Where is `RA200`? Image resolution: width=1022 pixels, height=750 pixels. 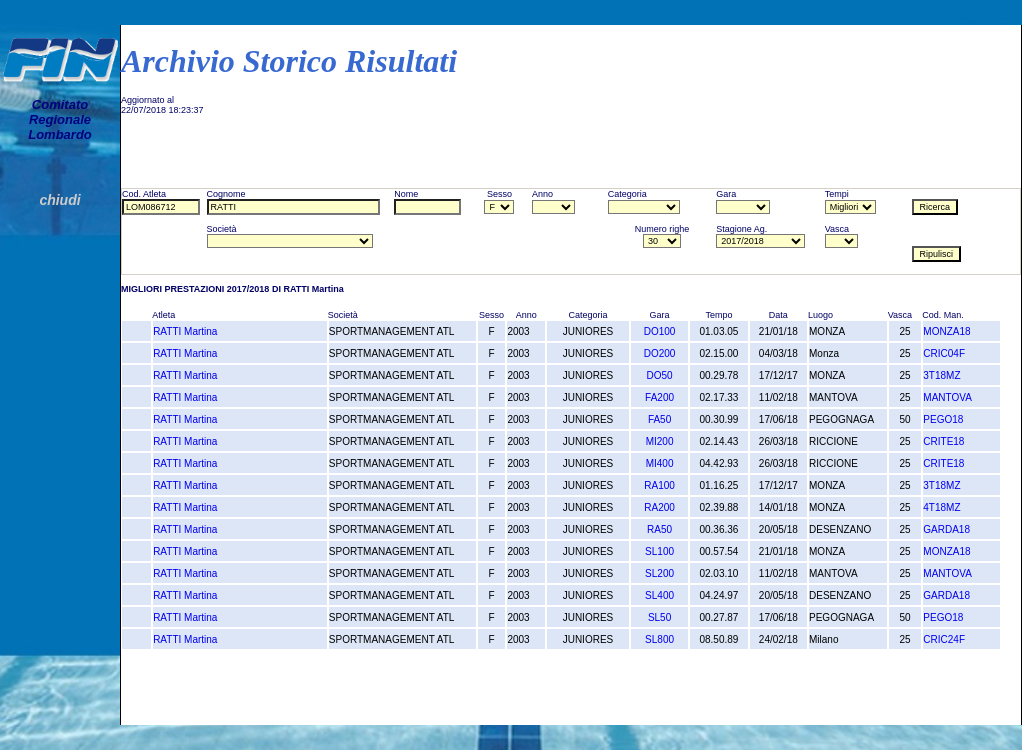
RA200 is located at coordinates (659, 507).